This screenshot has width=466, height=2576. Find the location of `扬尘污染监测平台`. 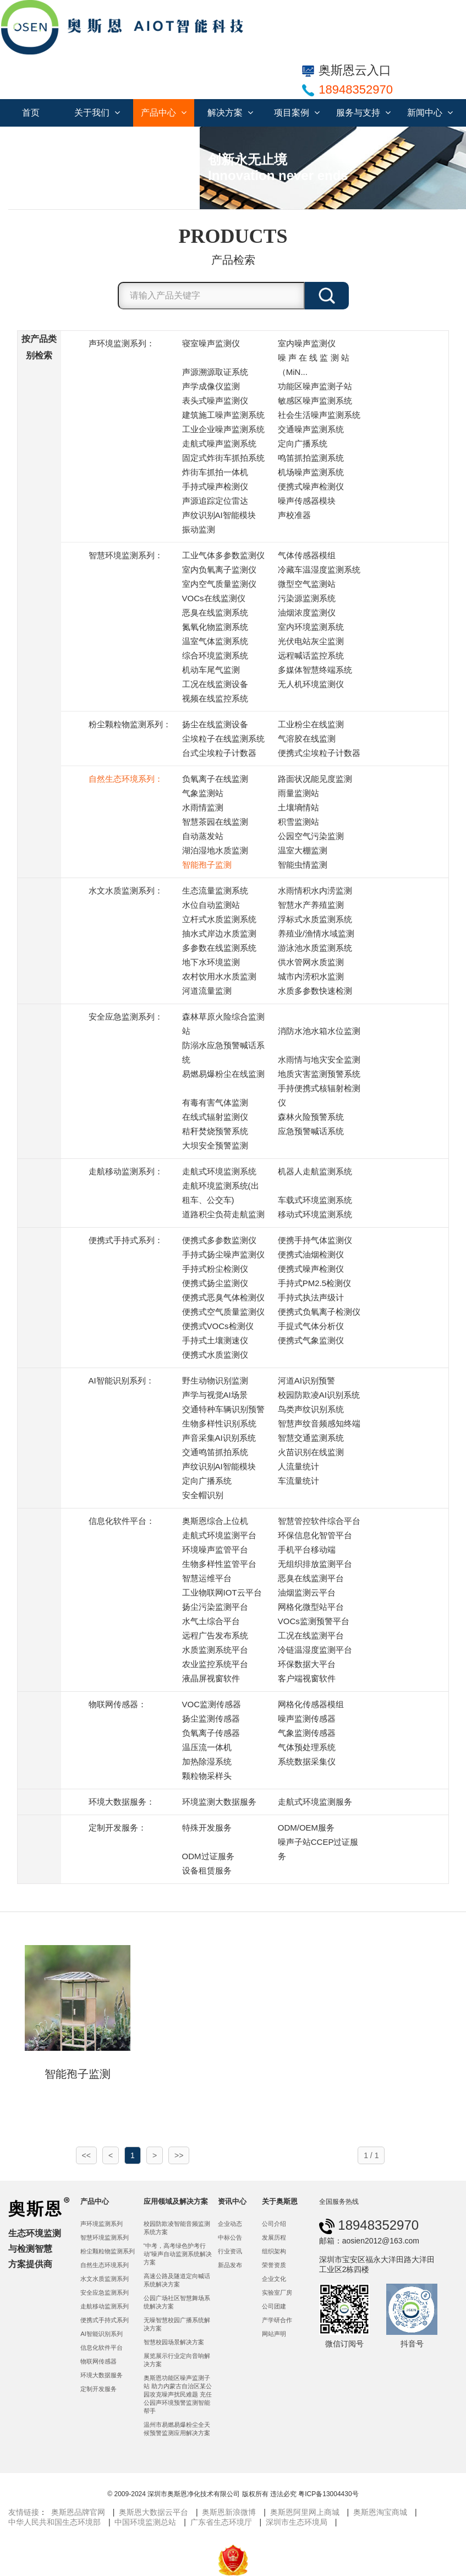

扬尘污染监测平台 is located at coordinates (215, 1606).